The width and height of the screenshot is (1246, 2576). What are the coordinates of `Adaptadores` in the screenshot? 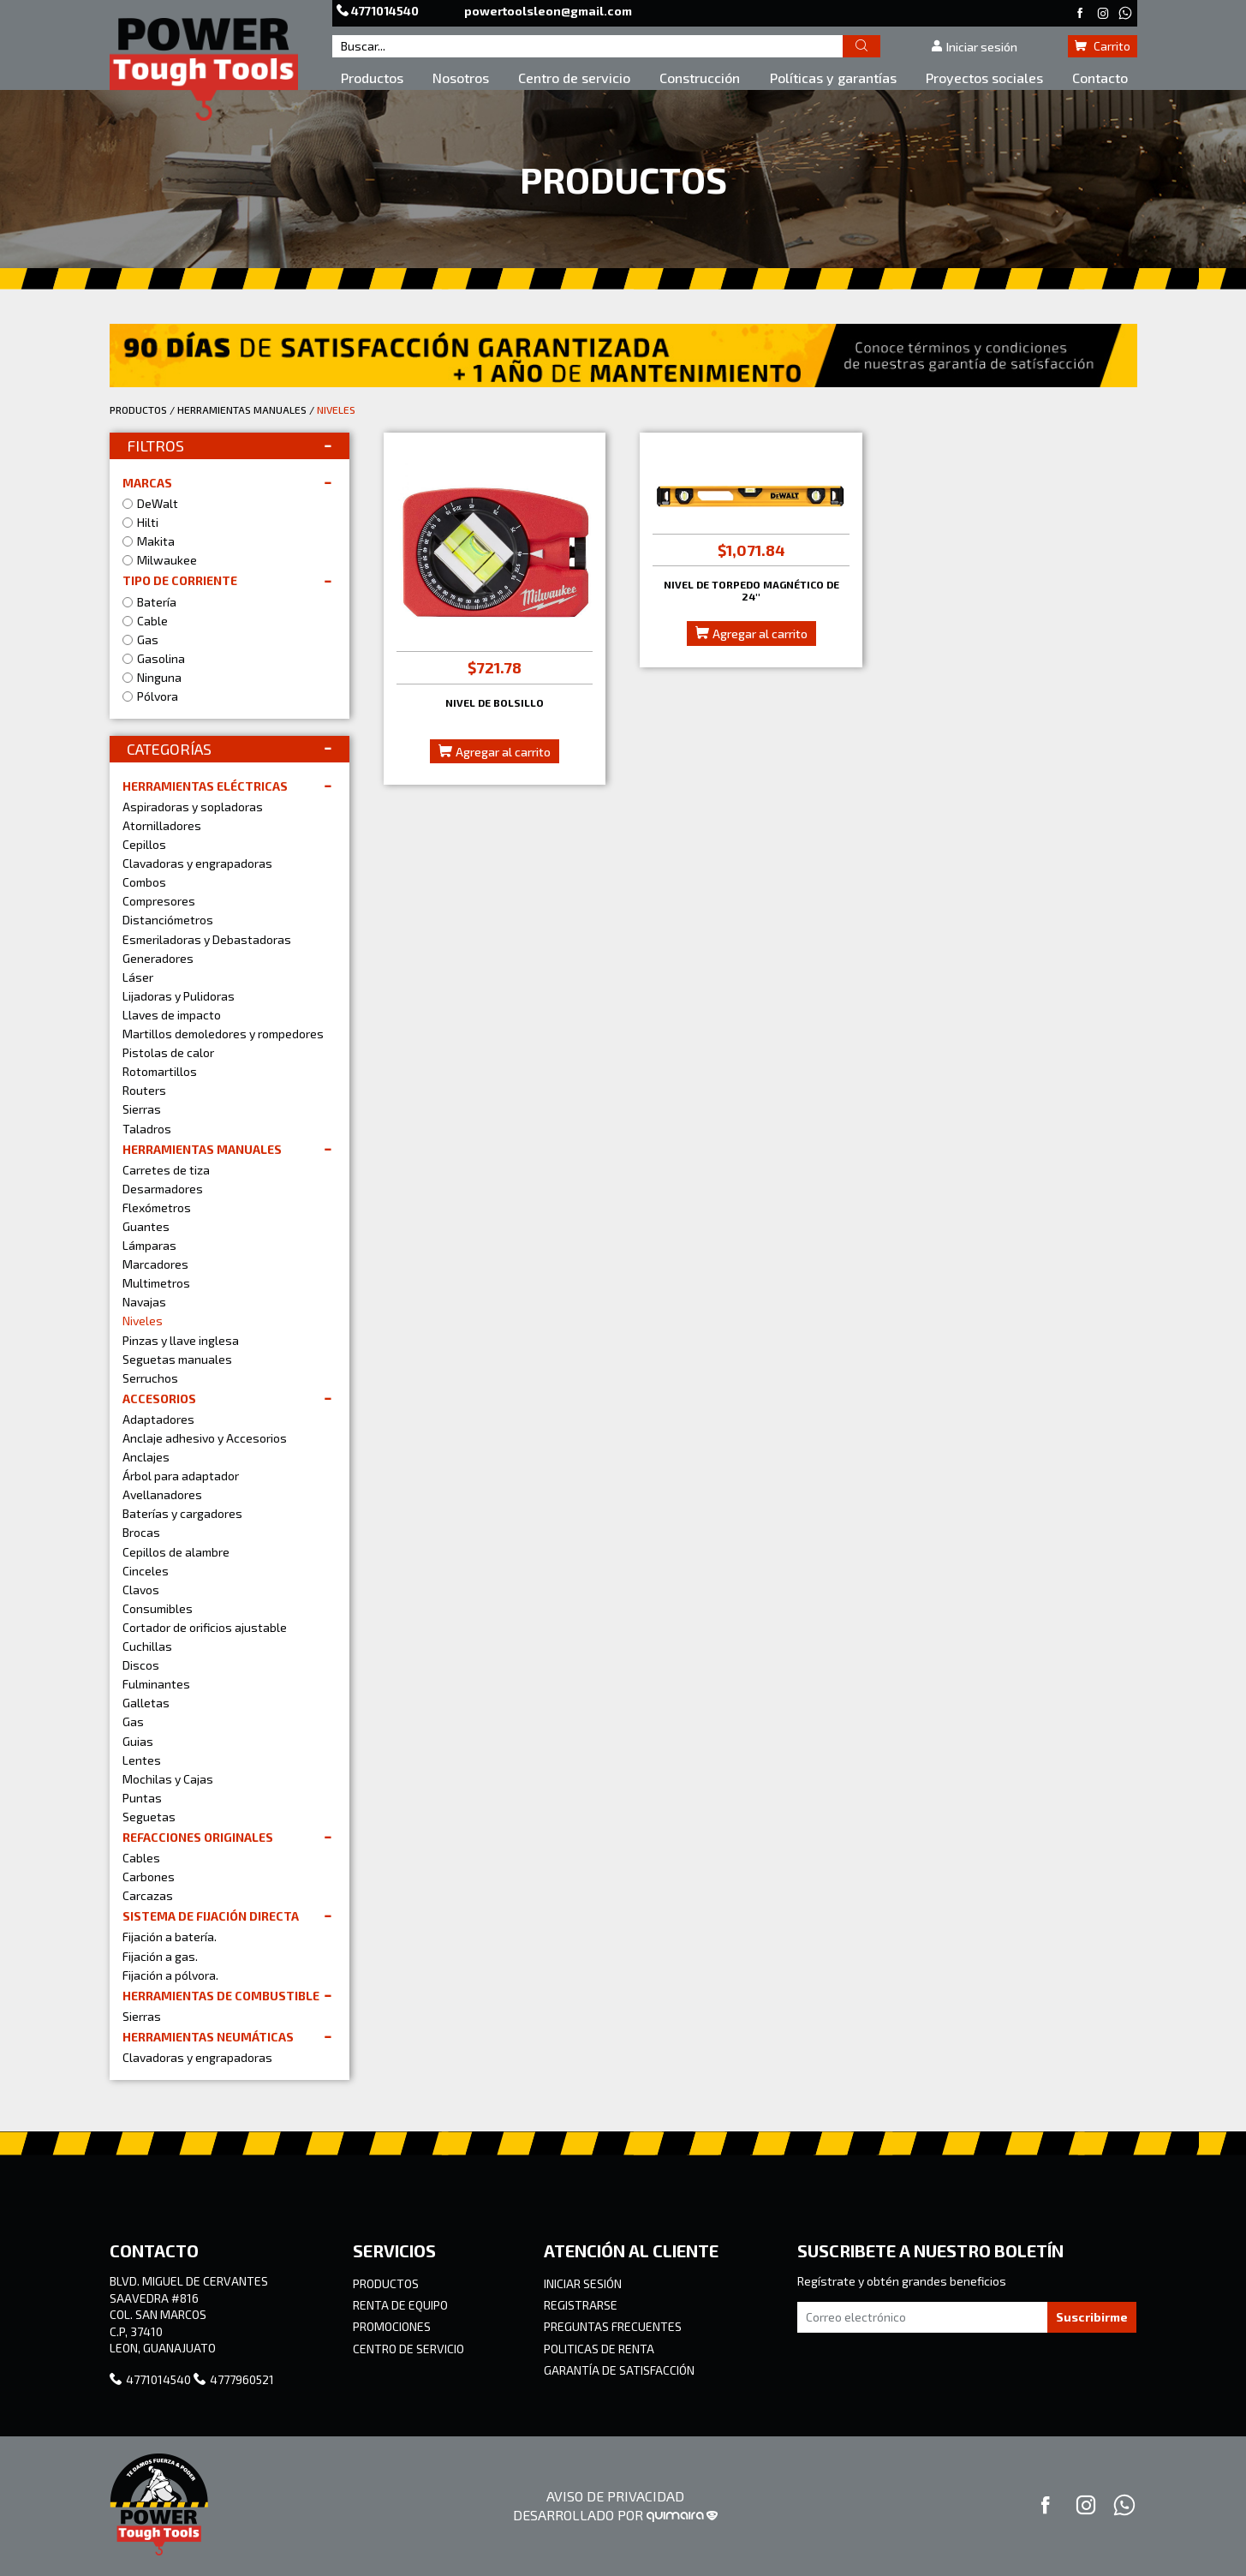 It's located at (158, 1419).